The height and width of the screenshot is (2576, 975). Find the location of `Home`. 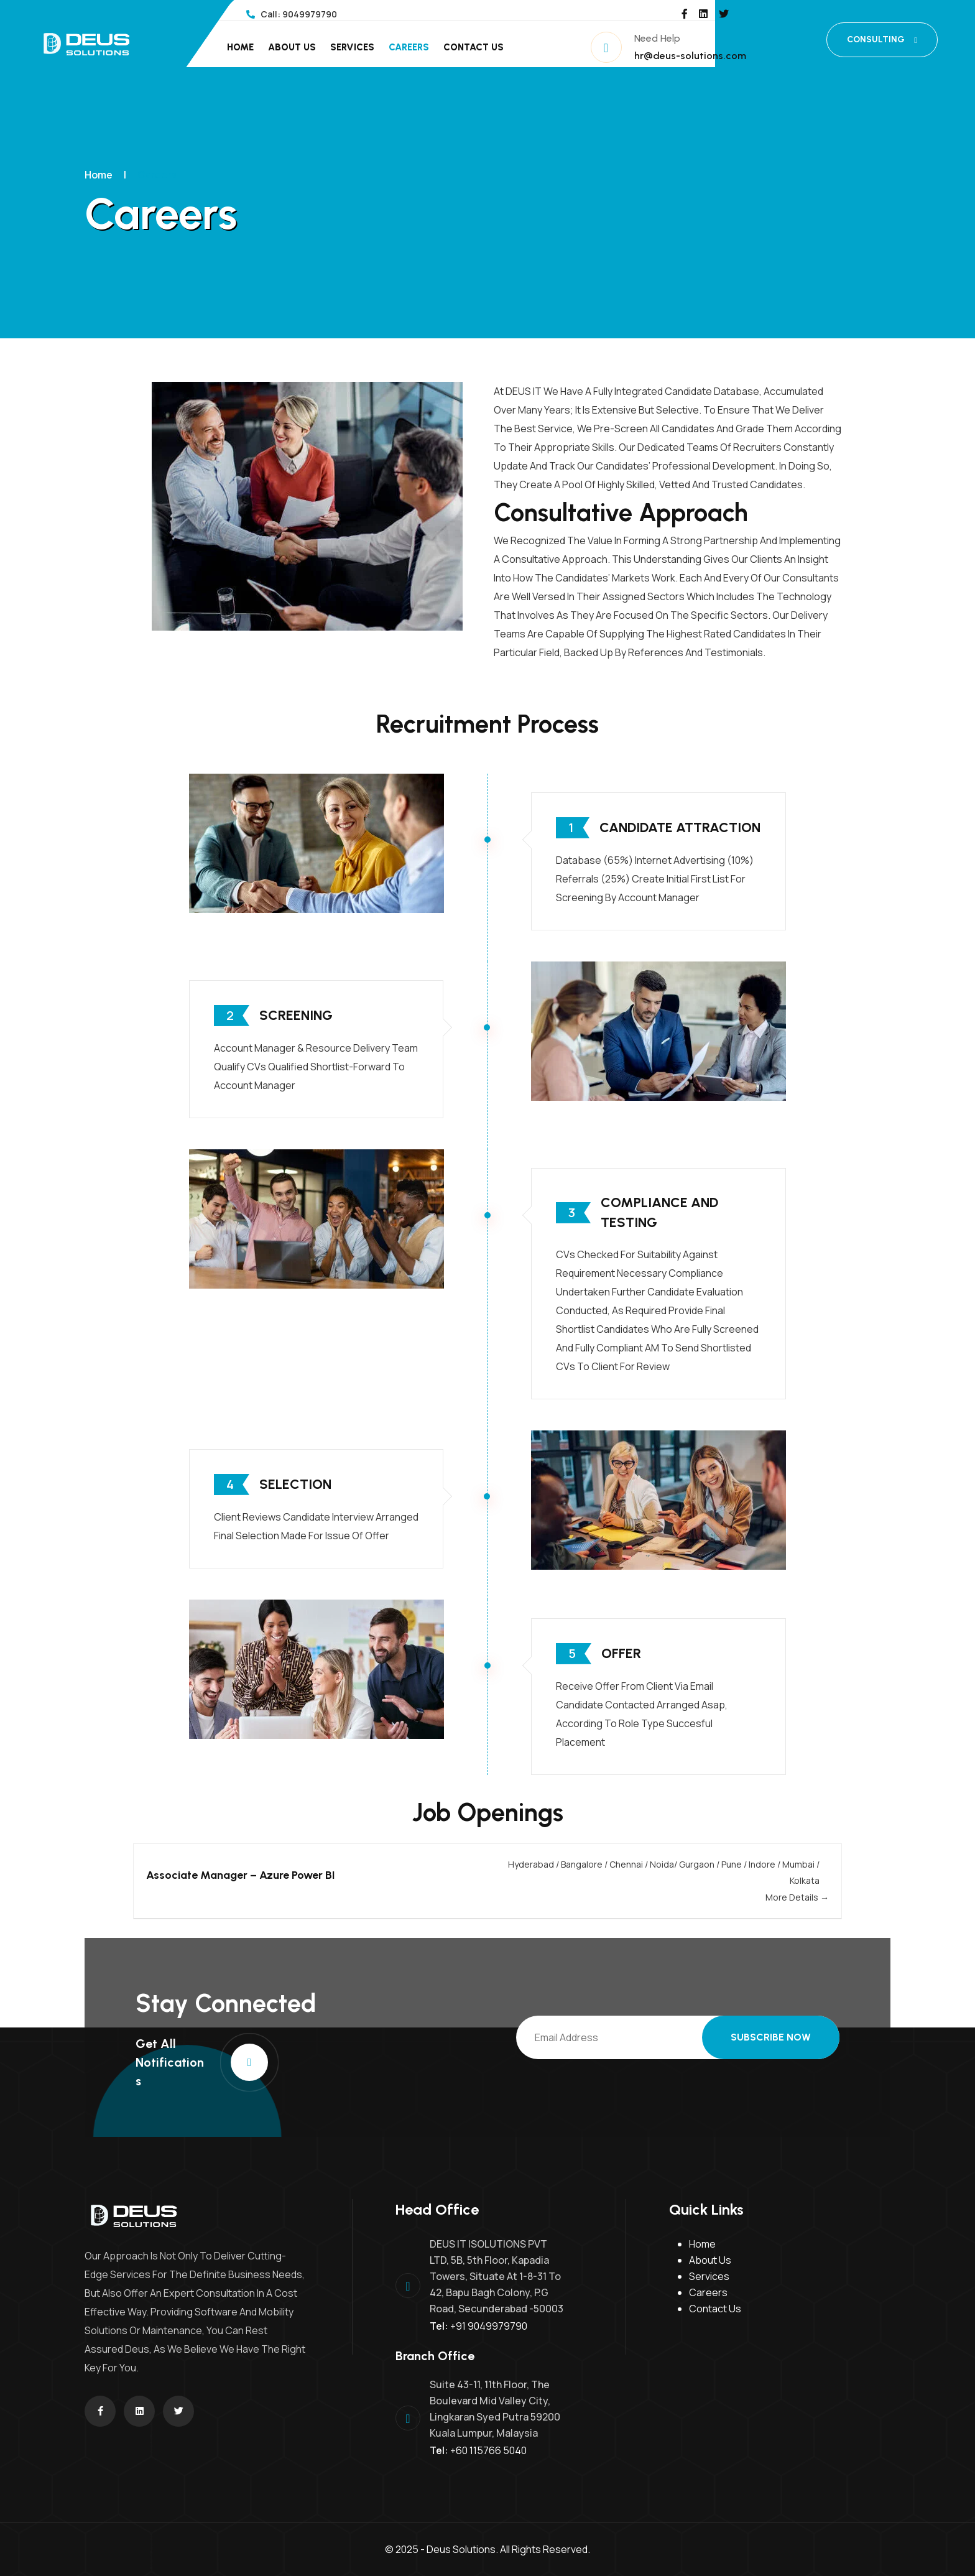

Home is located at coordinates (240, 47).